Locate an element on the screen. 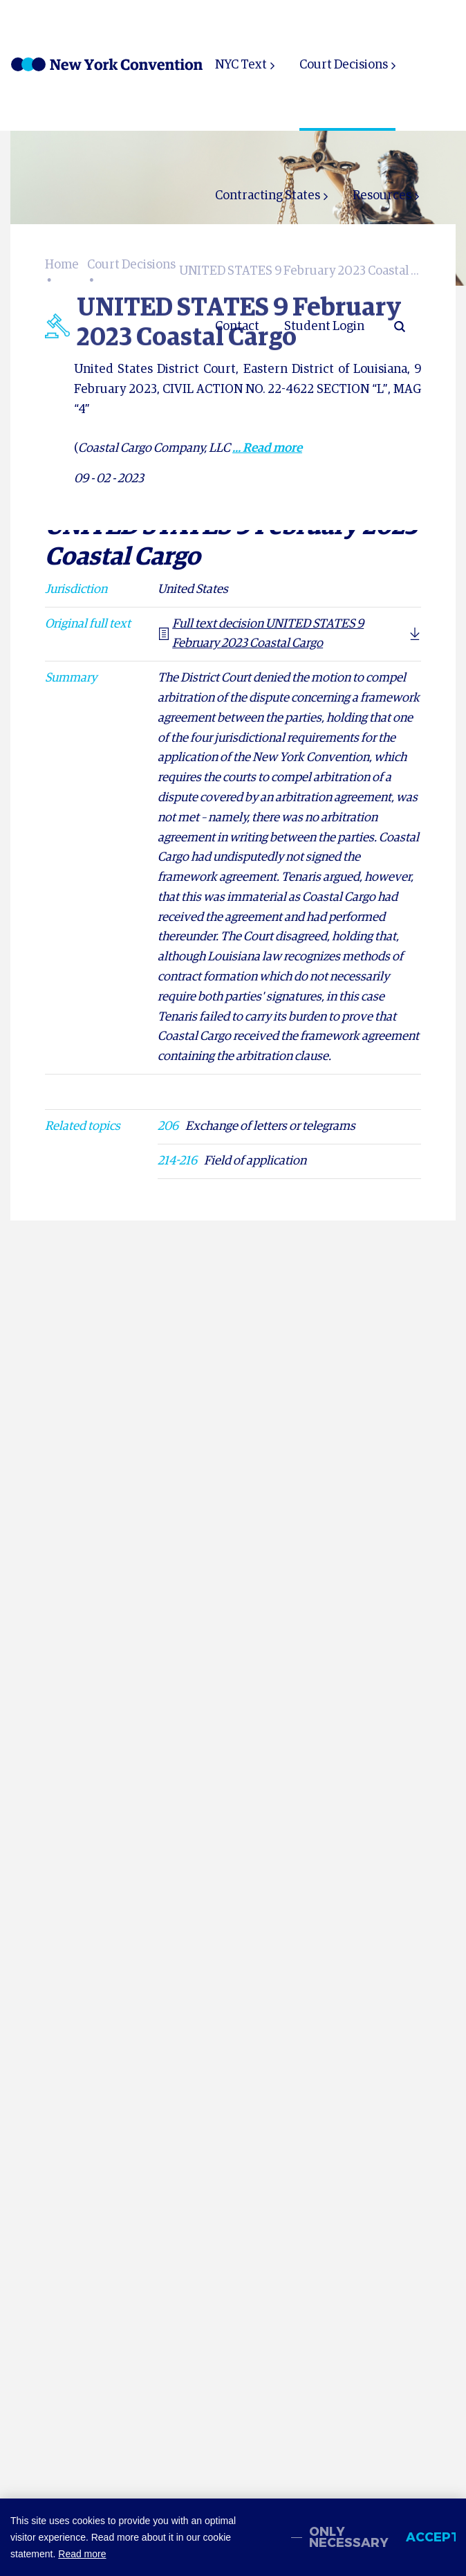 This screenshot has width=466, height=2576. Resources is located at coordinates (382, 196).